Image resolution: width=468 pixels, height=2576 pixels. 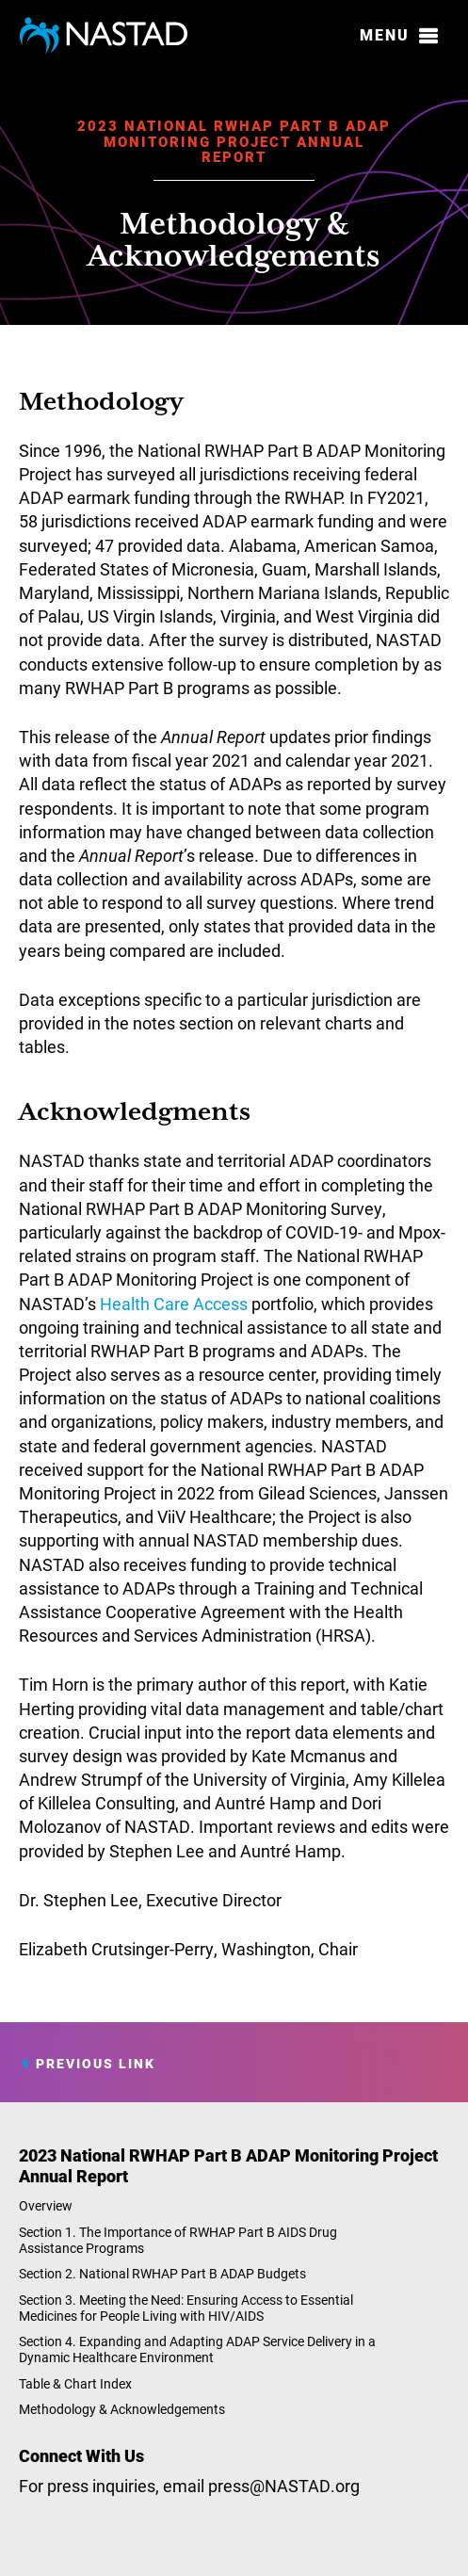 What do you see at coordinates (186, 2308) in the screenshot?
I see `Section 3. Meeting the Need: Ensuring Access to Essential Medicines for People Living with HIV/AIDS` at bounding box center [186, 2308].